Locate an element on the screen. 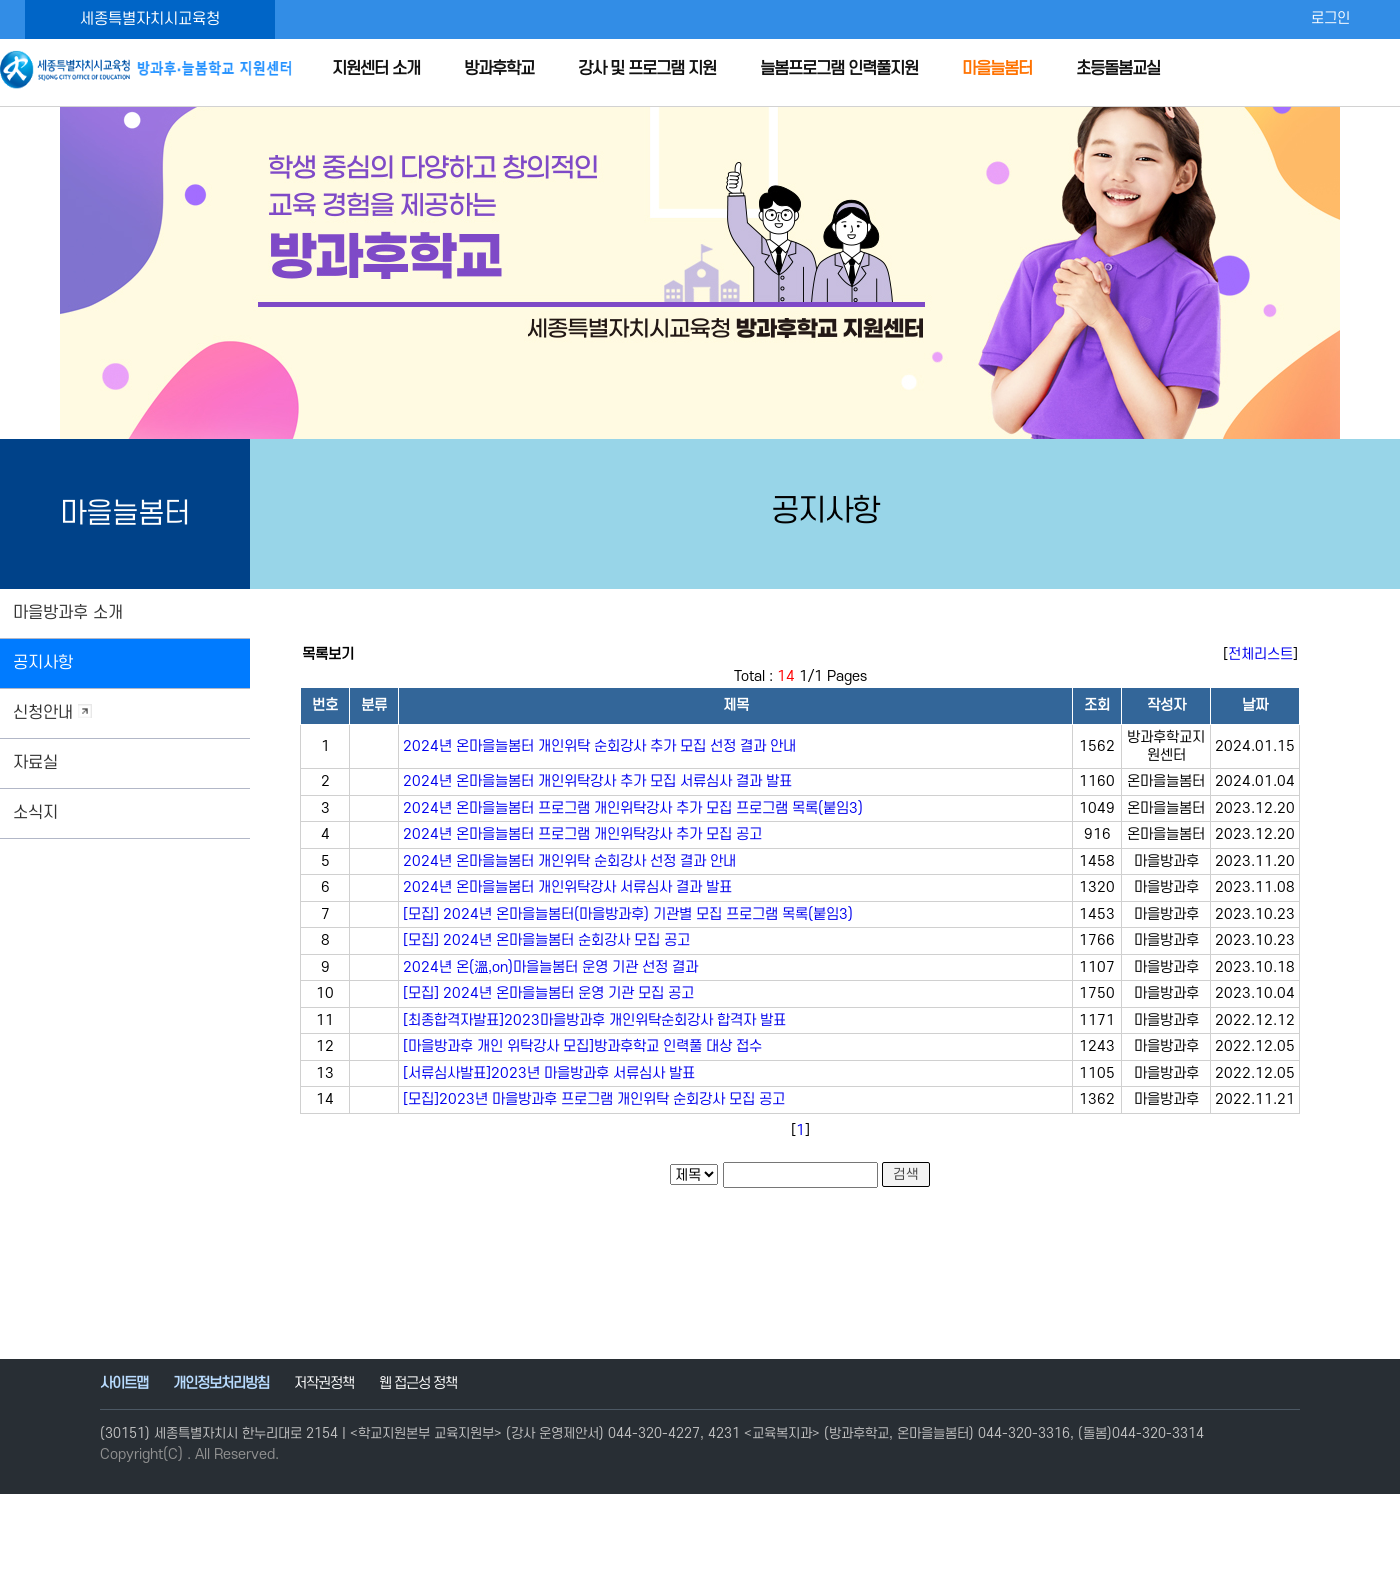 This screenshot has height=1588, width=1400. 전체리스트 is located at coordinates (1260, 654).